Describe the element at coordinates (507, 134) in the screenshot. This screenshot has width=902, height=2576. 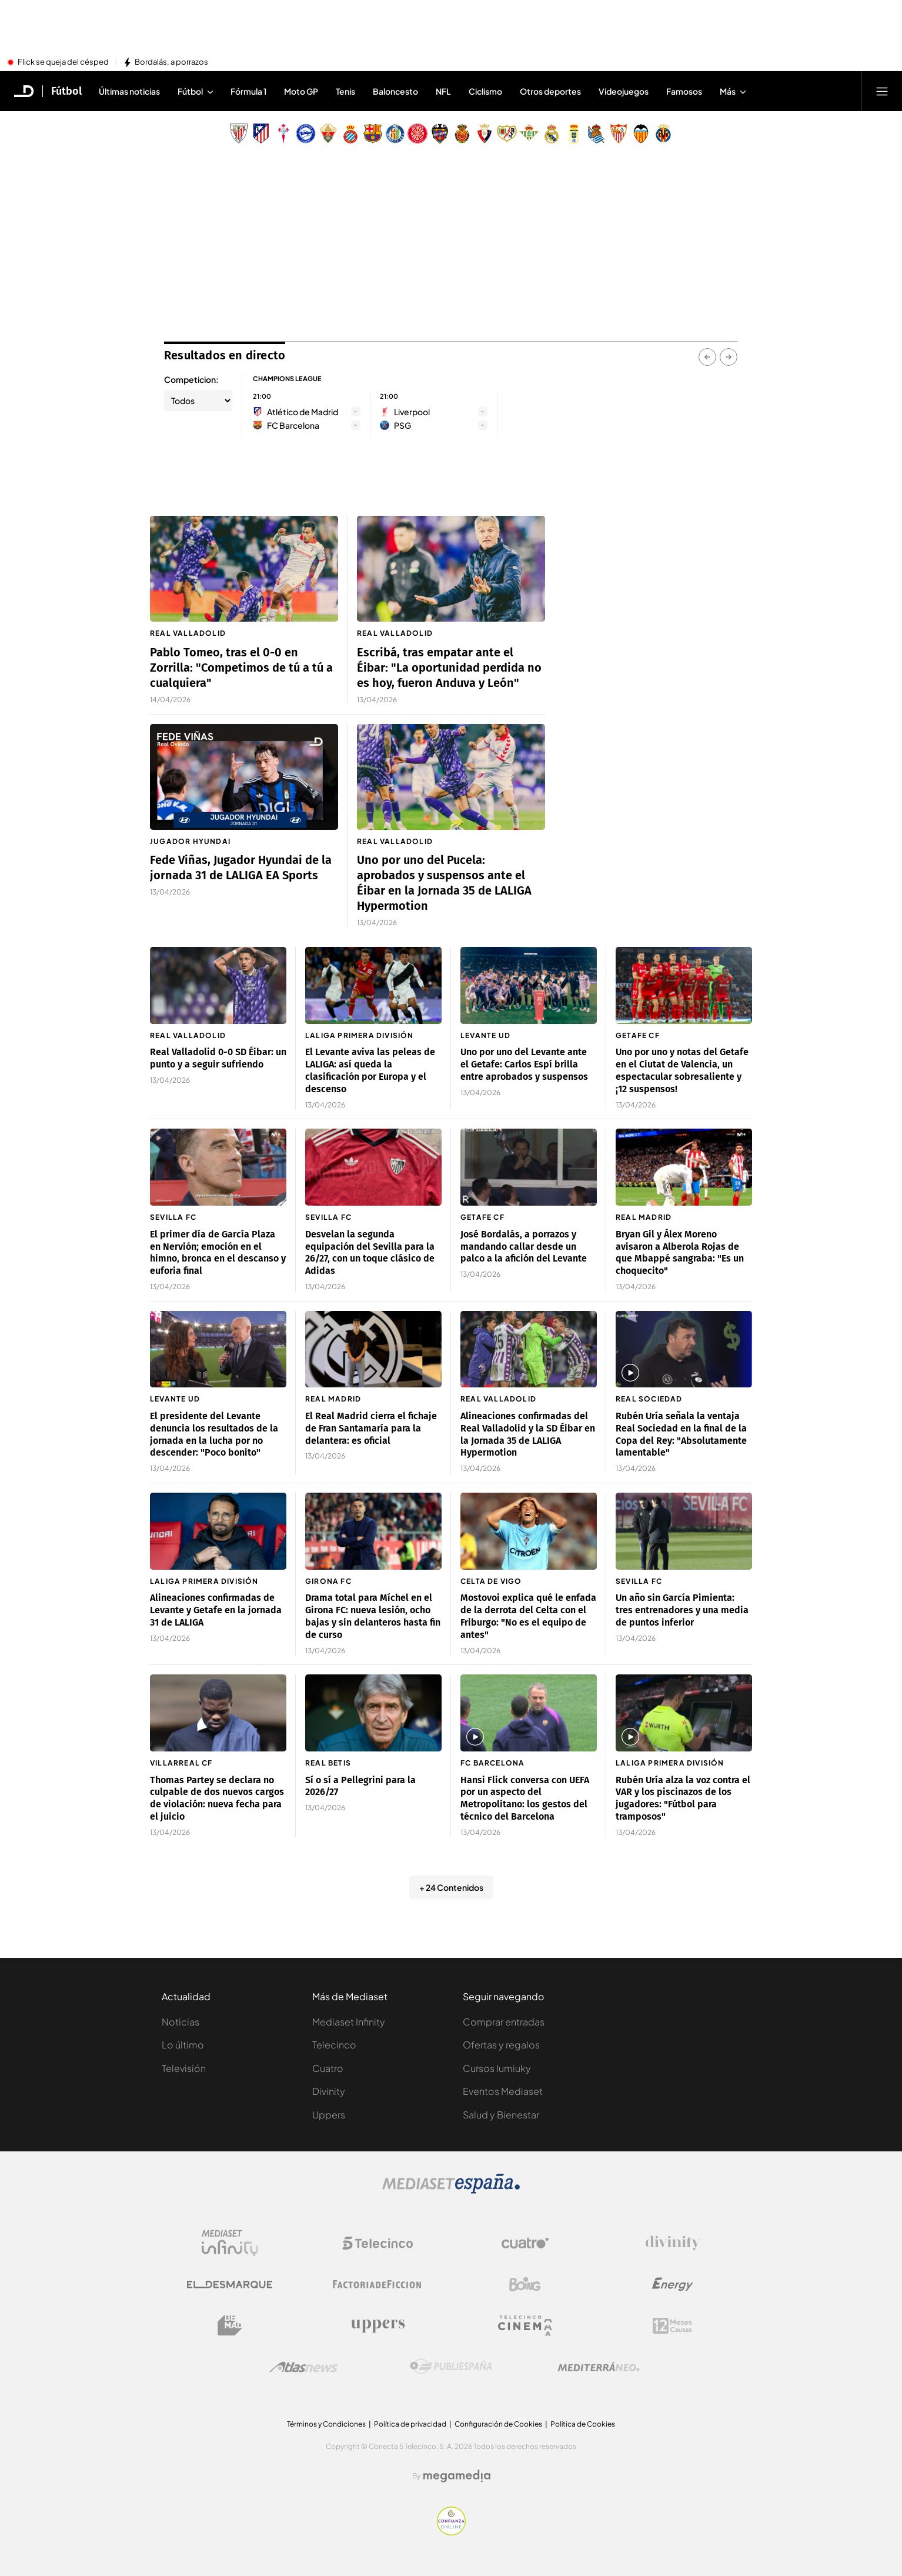
I see `[Escudo Rayo Vallecano de Madrid SAD]` at that location.